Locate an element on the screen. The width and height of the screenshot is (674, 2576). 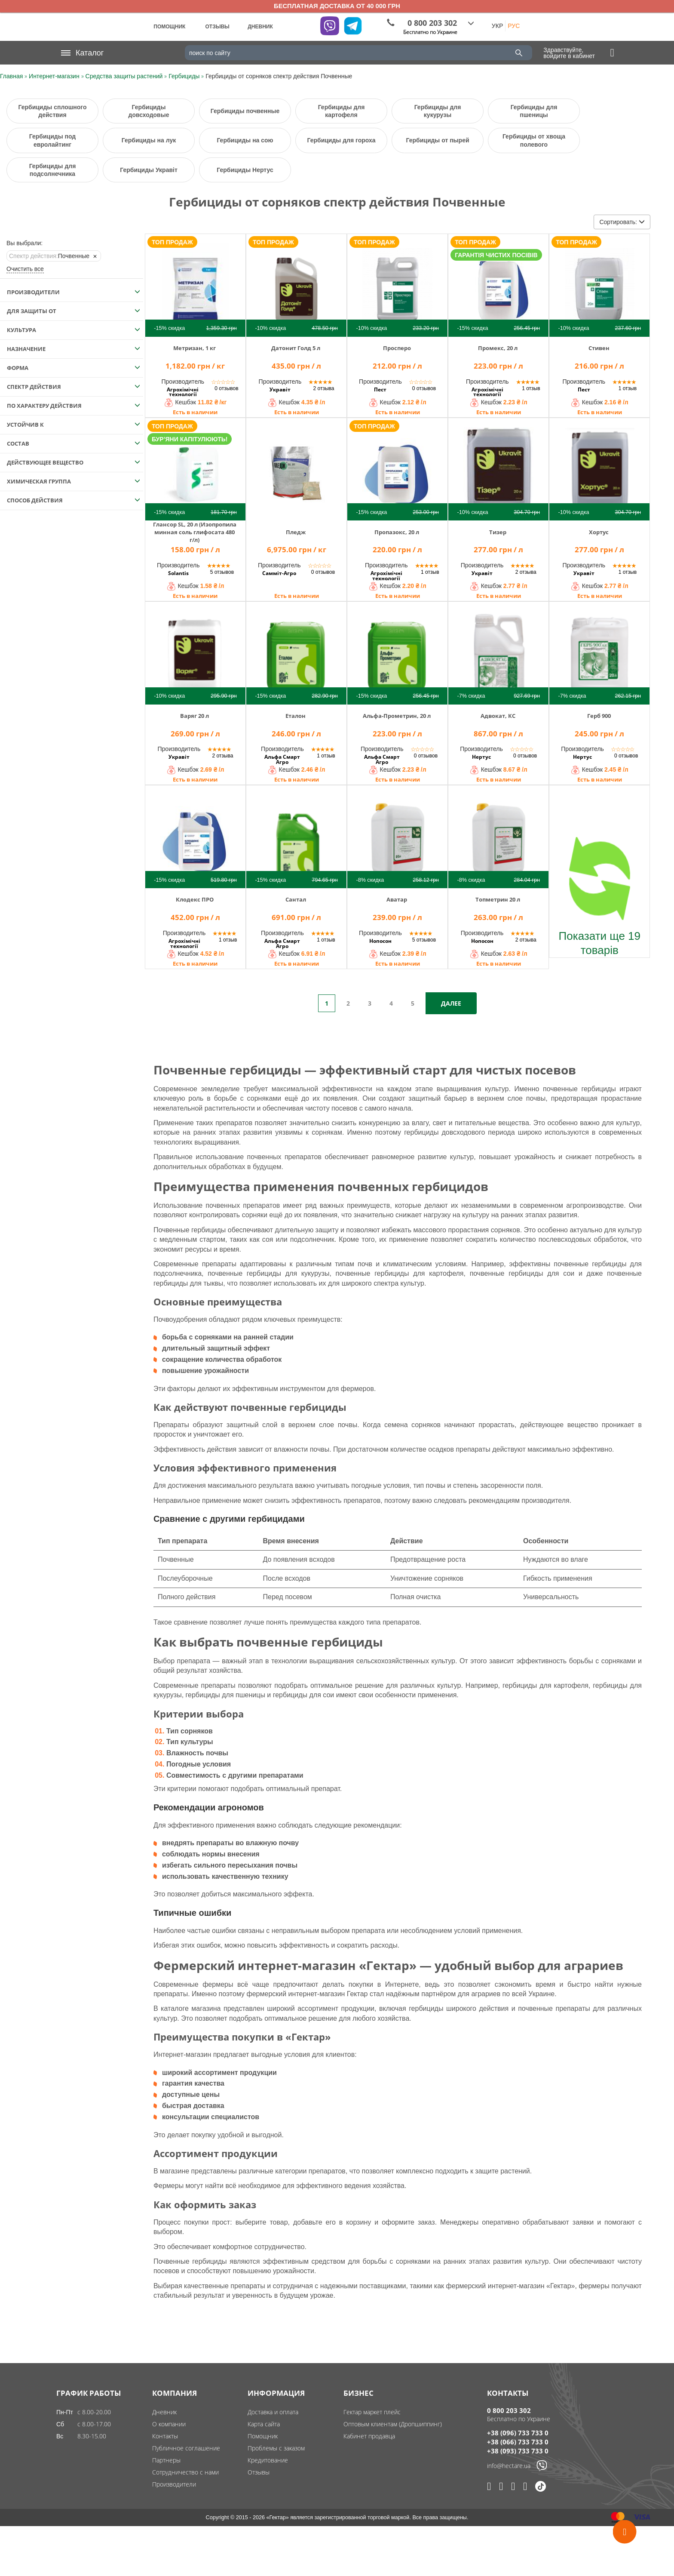
РУС is located at coordinates (514, 25).